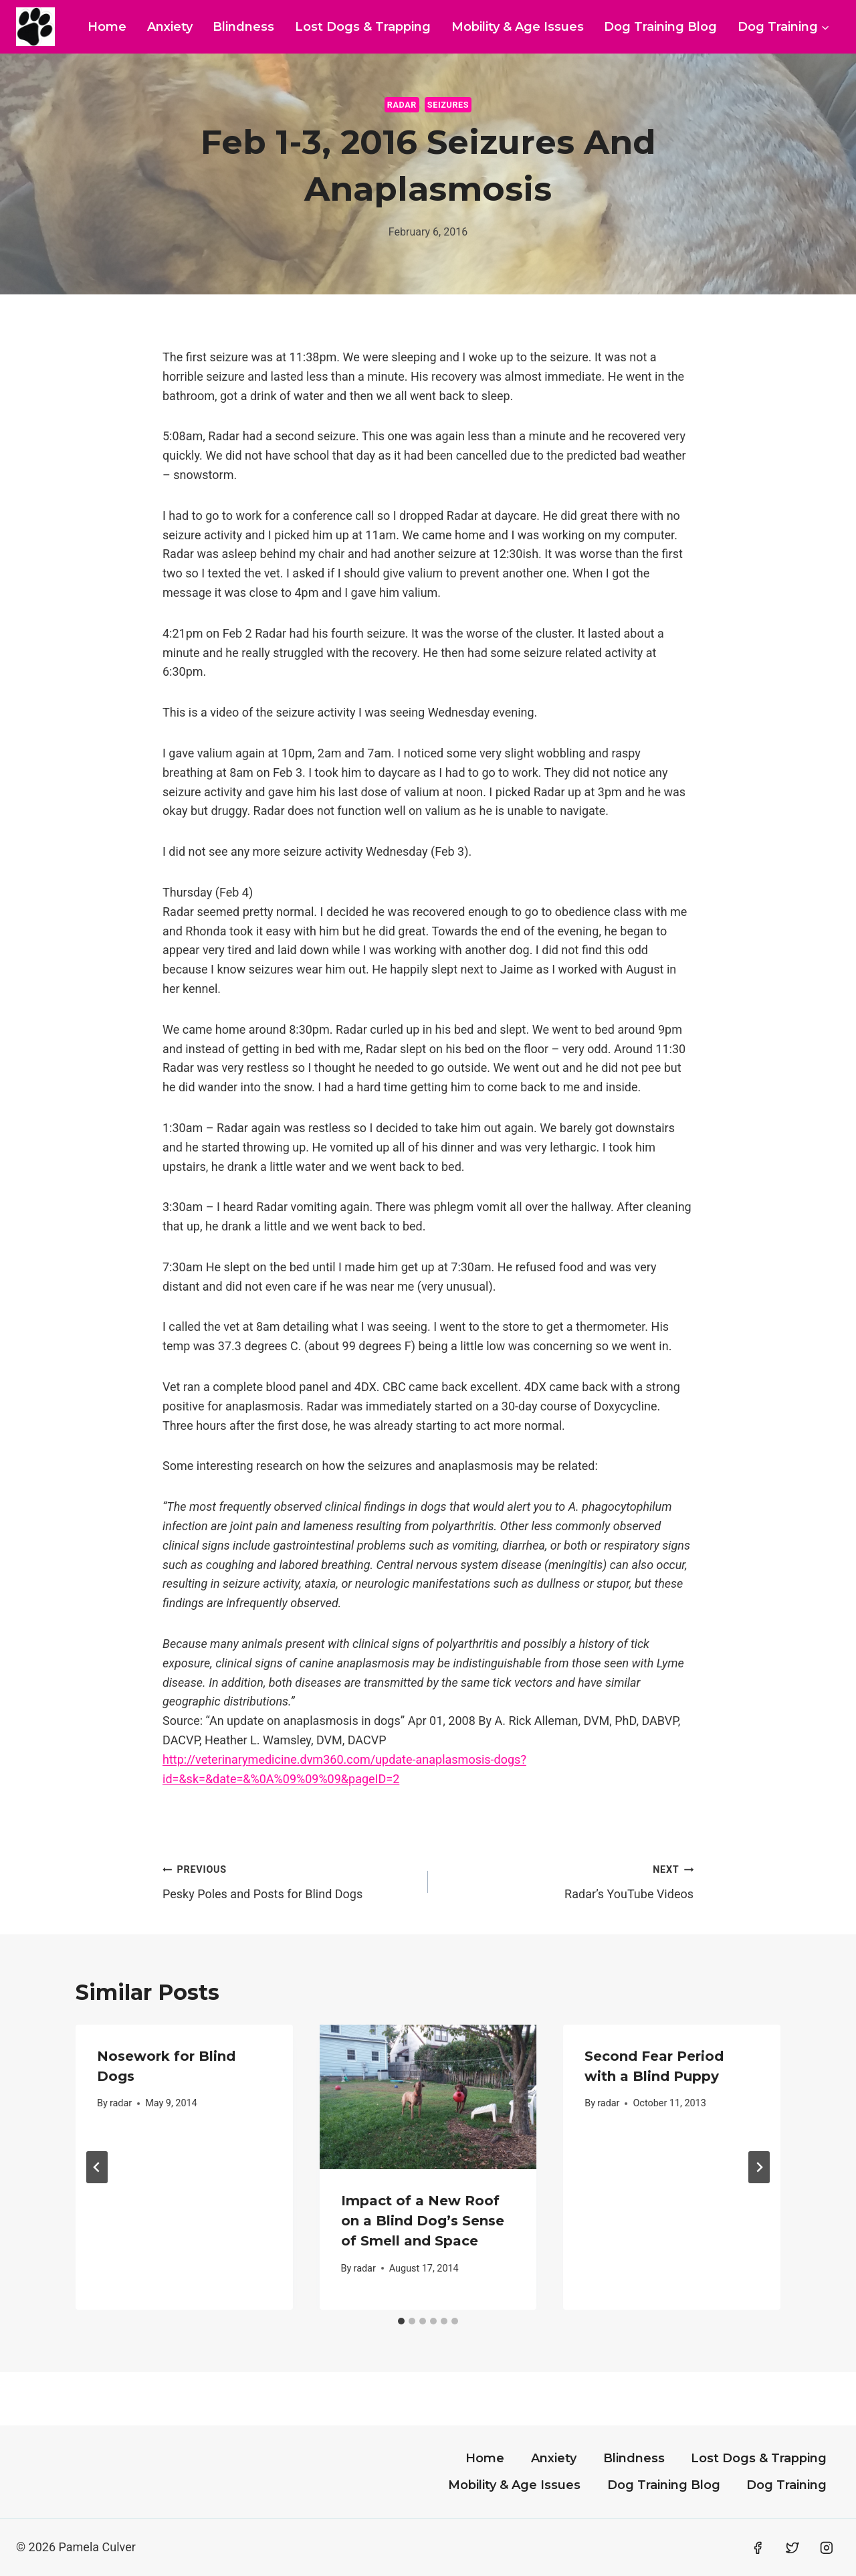 The height and width of the screenshot is (2576, 856). Describe the element at coordinates (757, 2548) in the screenshot. I see `[Facebook]` at that location.